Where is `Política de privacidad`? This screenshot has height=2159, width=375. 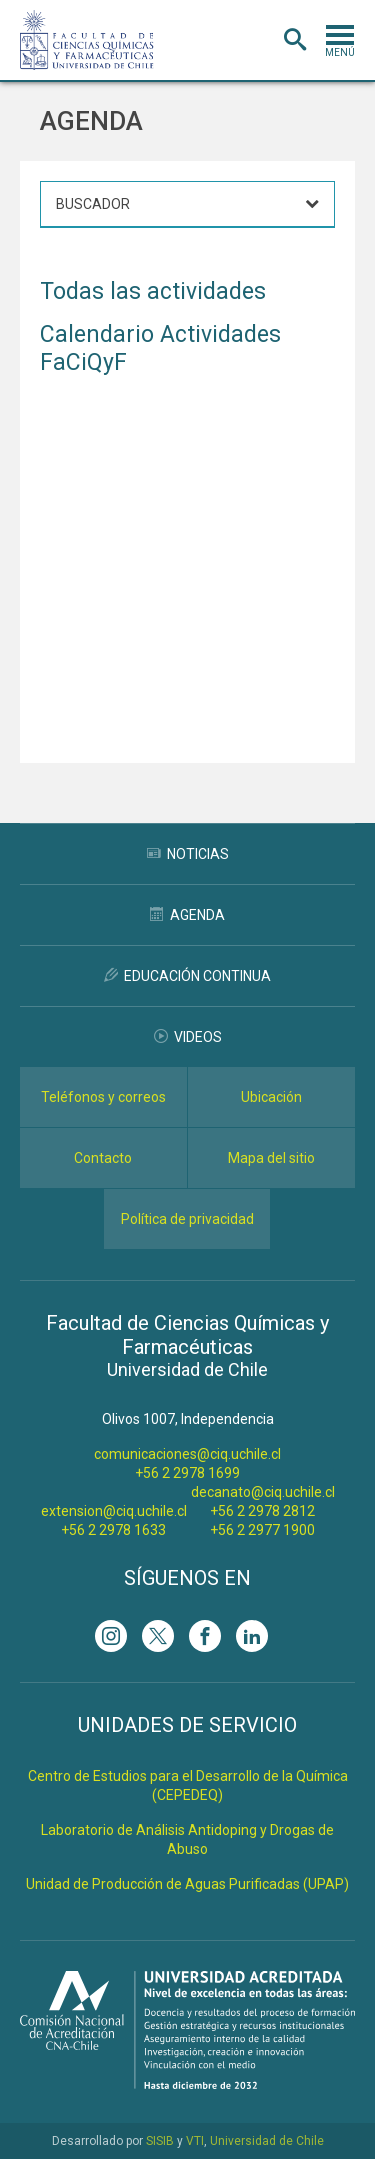
Política de privacidad is located at coordinates (187, 1219).